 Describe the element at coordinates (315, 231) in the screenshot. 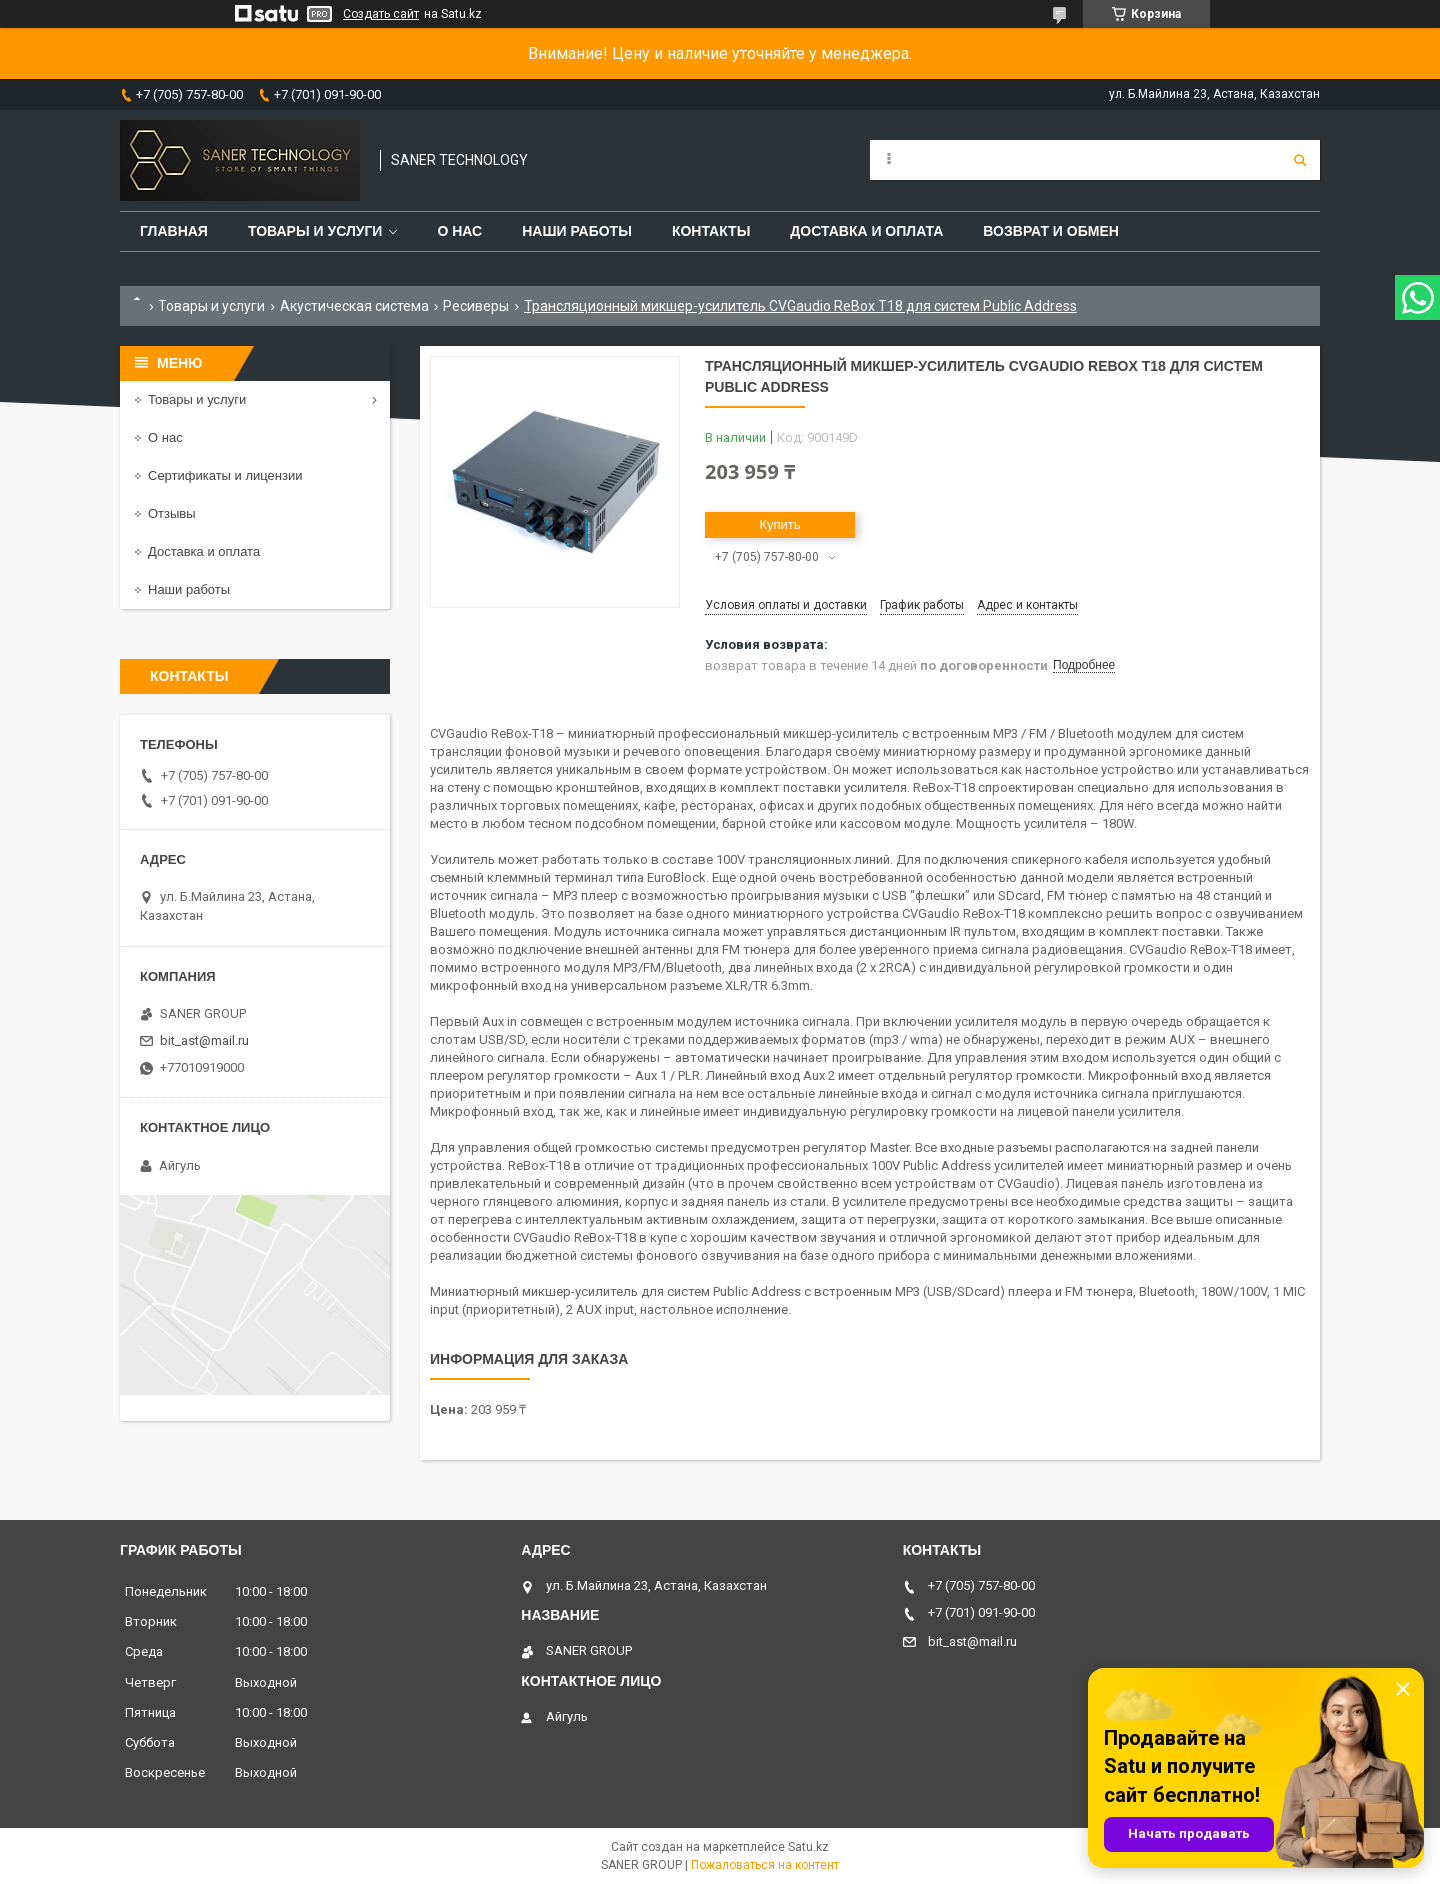

I see `Товары и услуги` at that location.